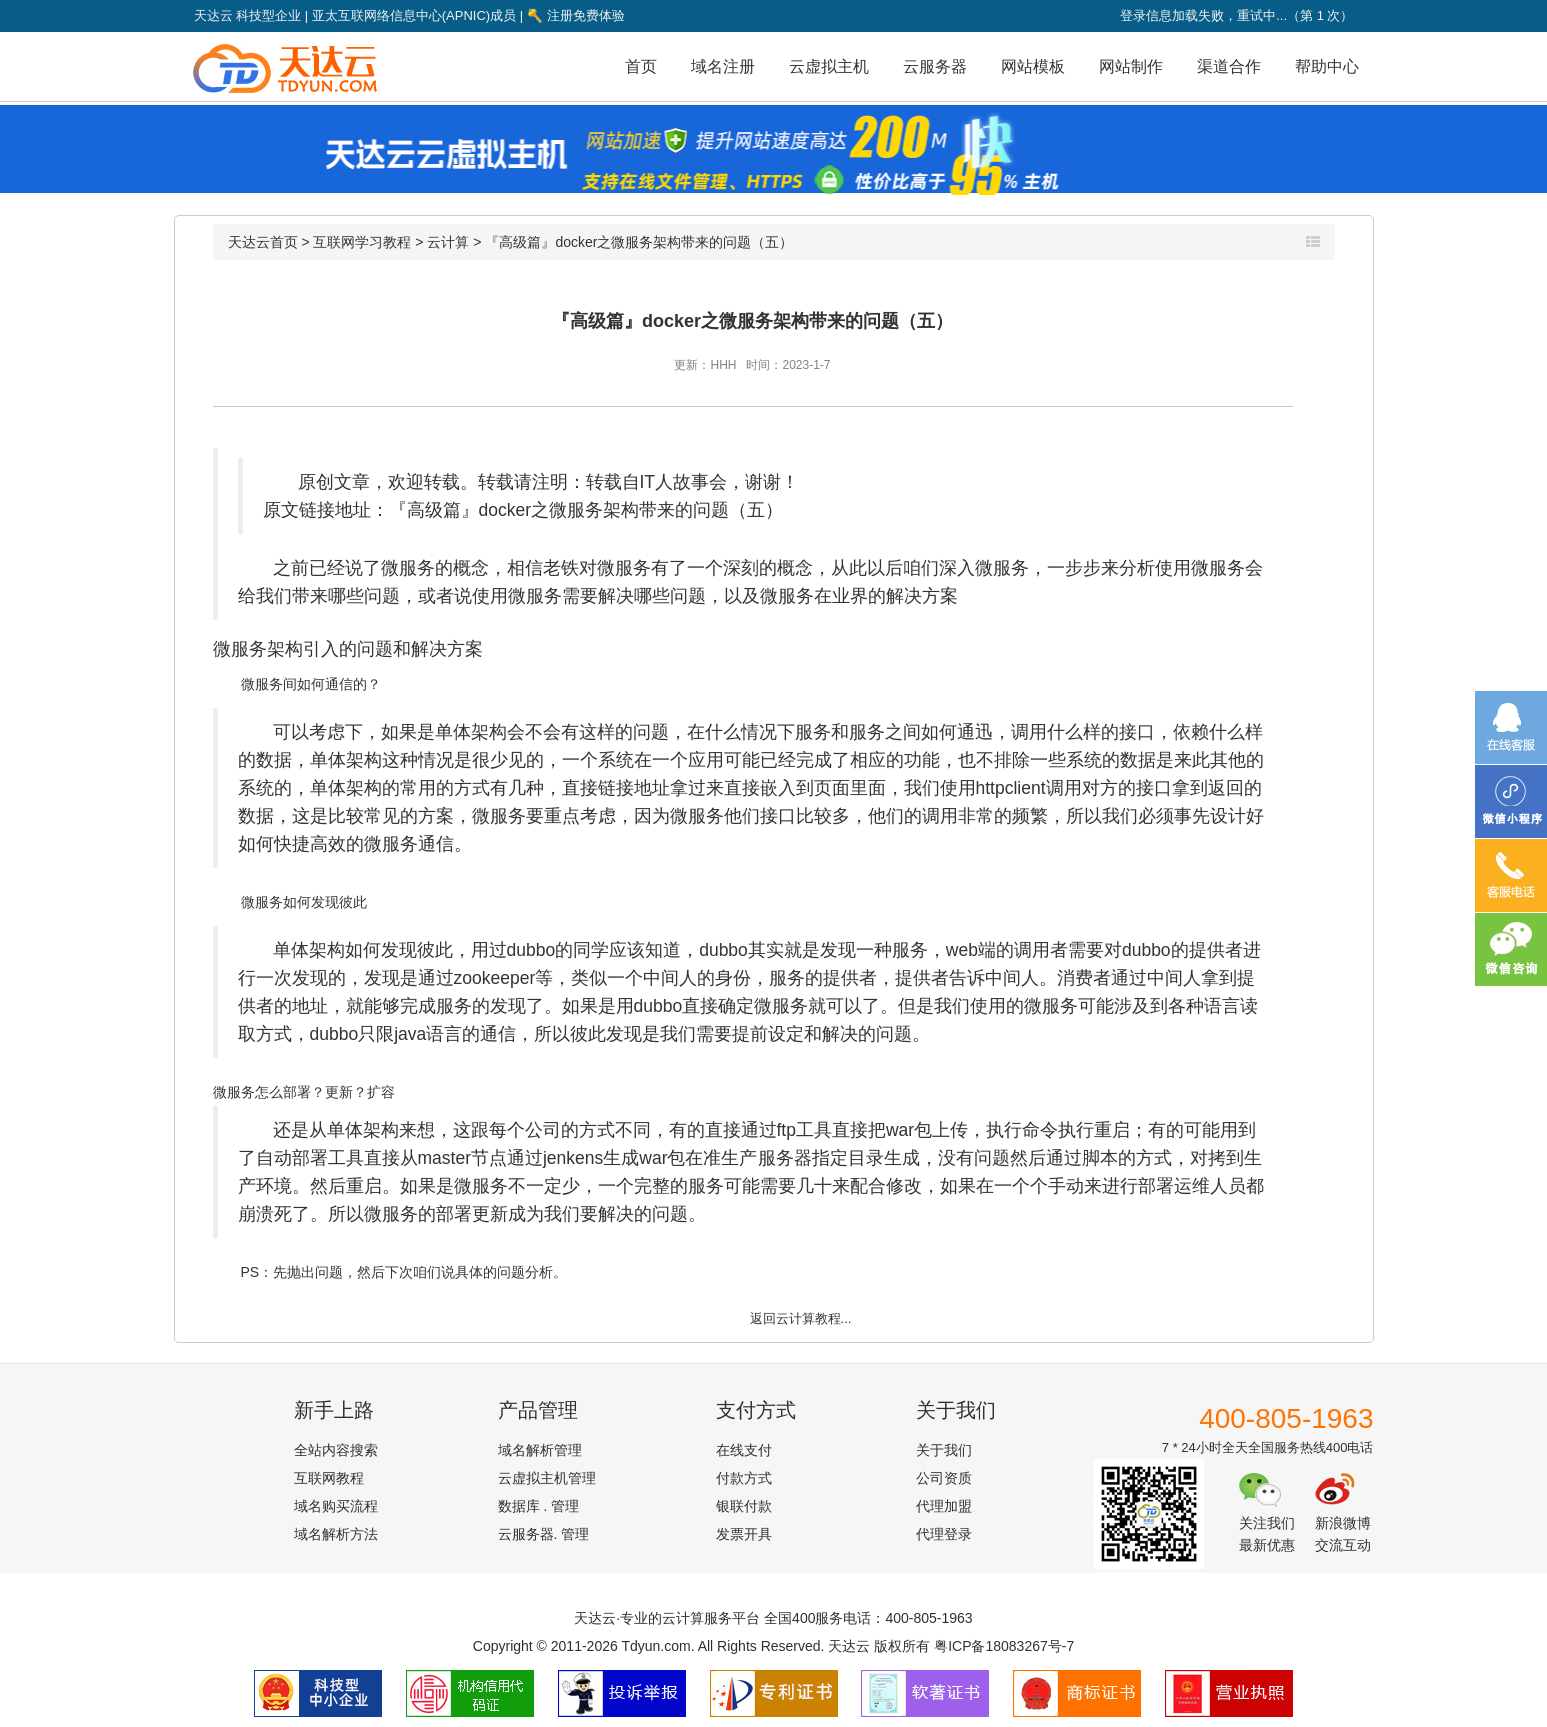  What do you see at coordinates (944, 1506) in the screenshot?
I see `代理加盟` at bounding box center [944, 1506].